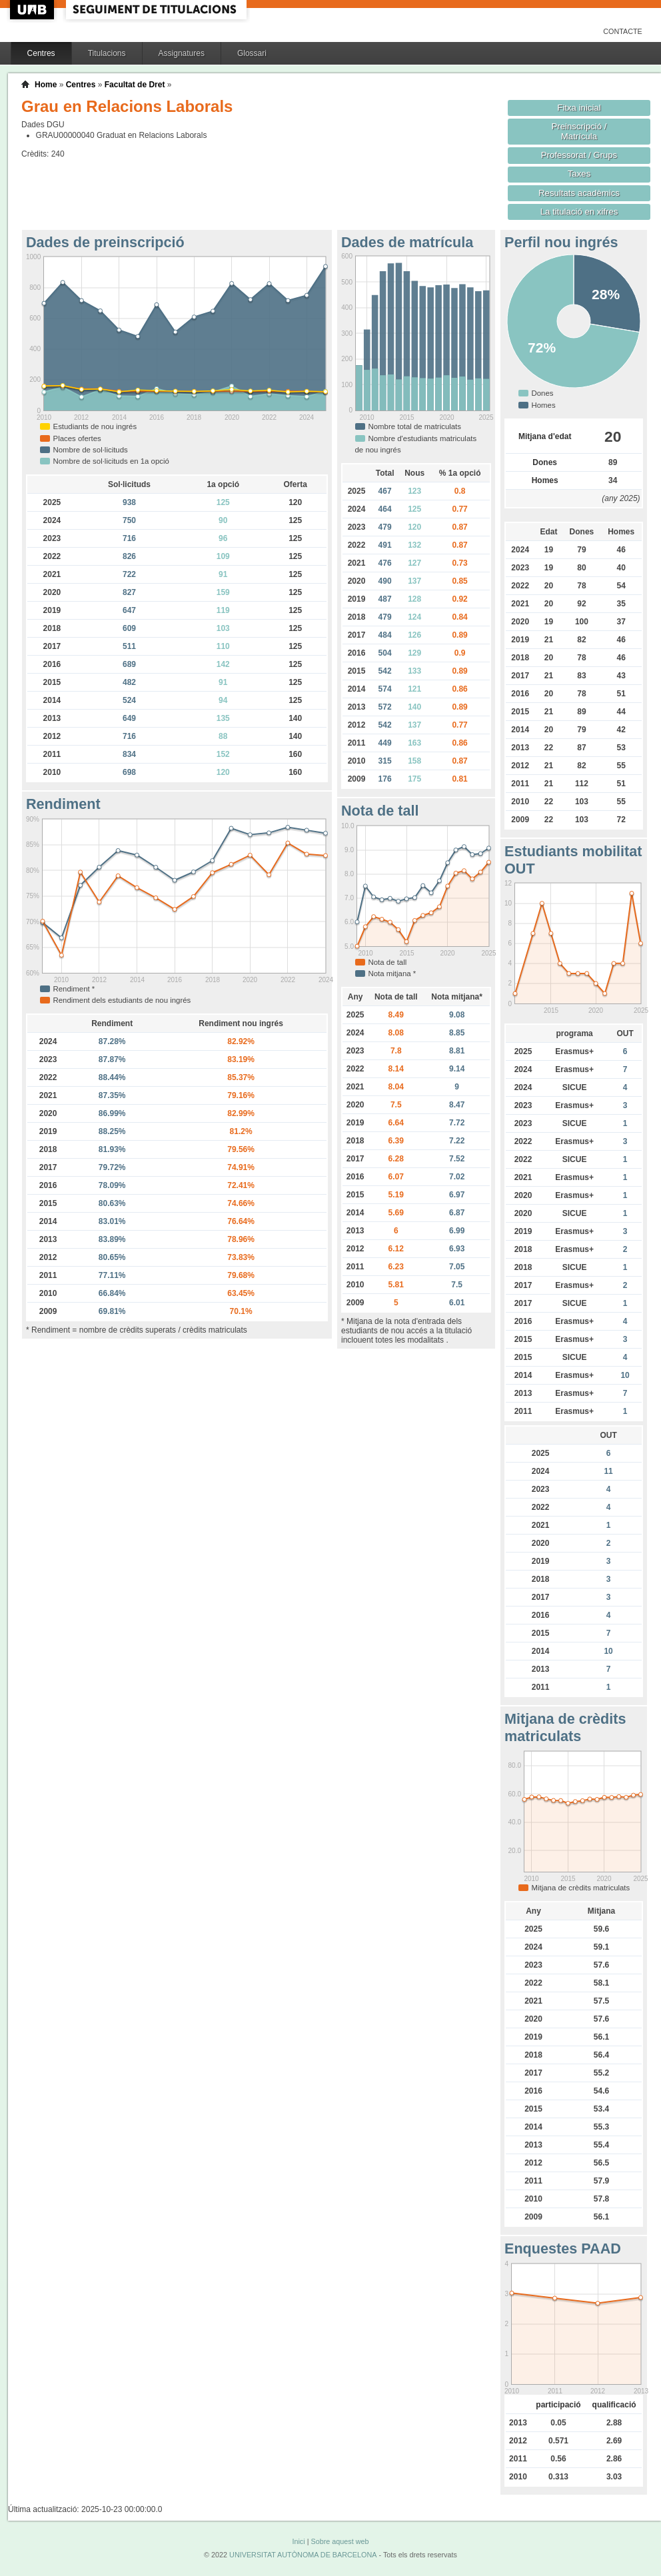  Describe the element at coordinates (46, 84) in the screenshot. I see `Home` at that location.